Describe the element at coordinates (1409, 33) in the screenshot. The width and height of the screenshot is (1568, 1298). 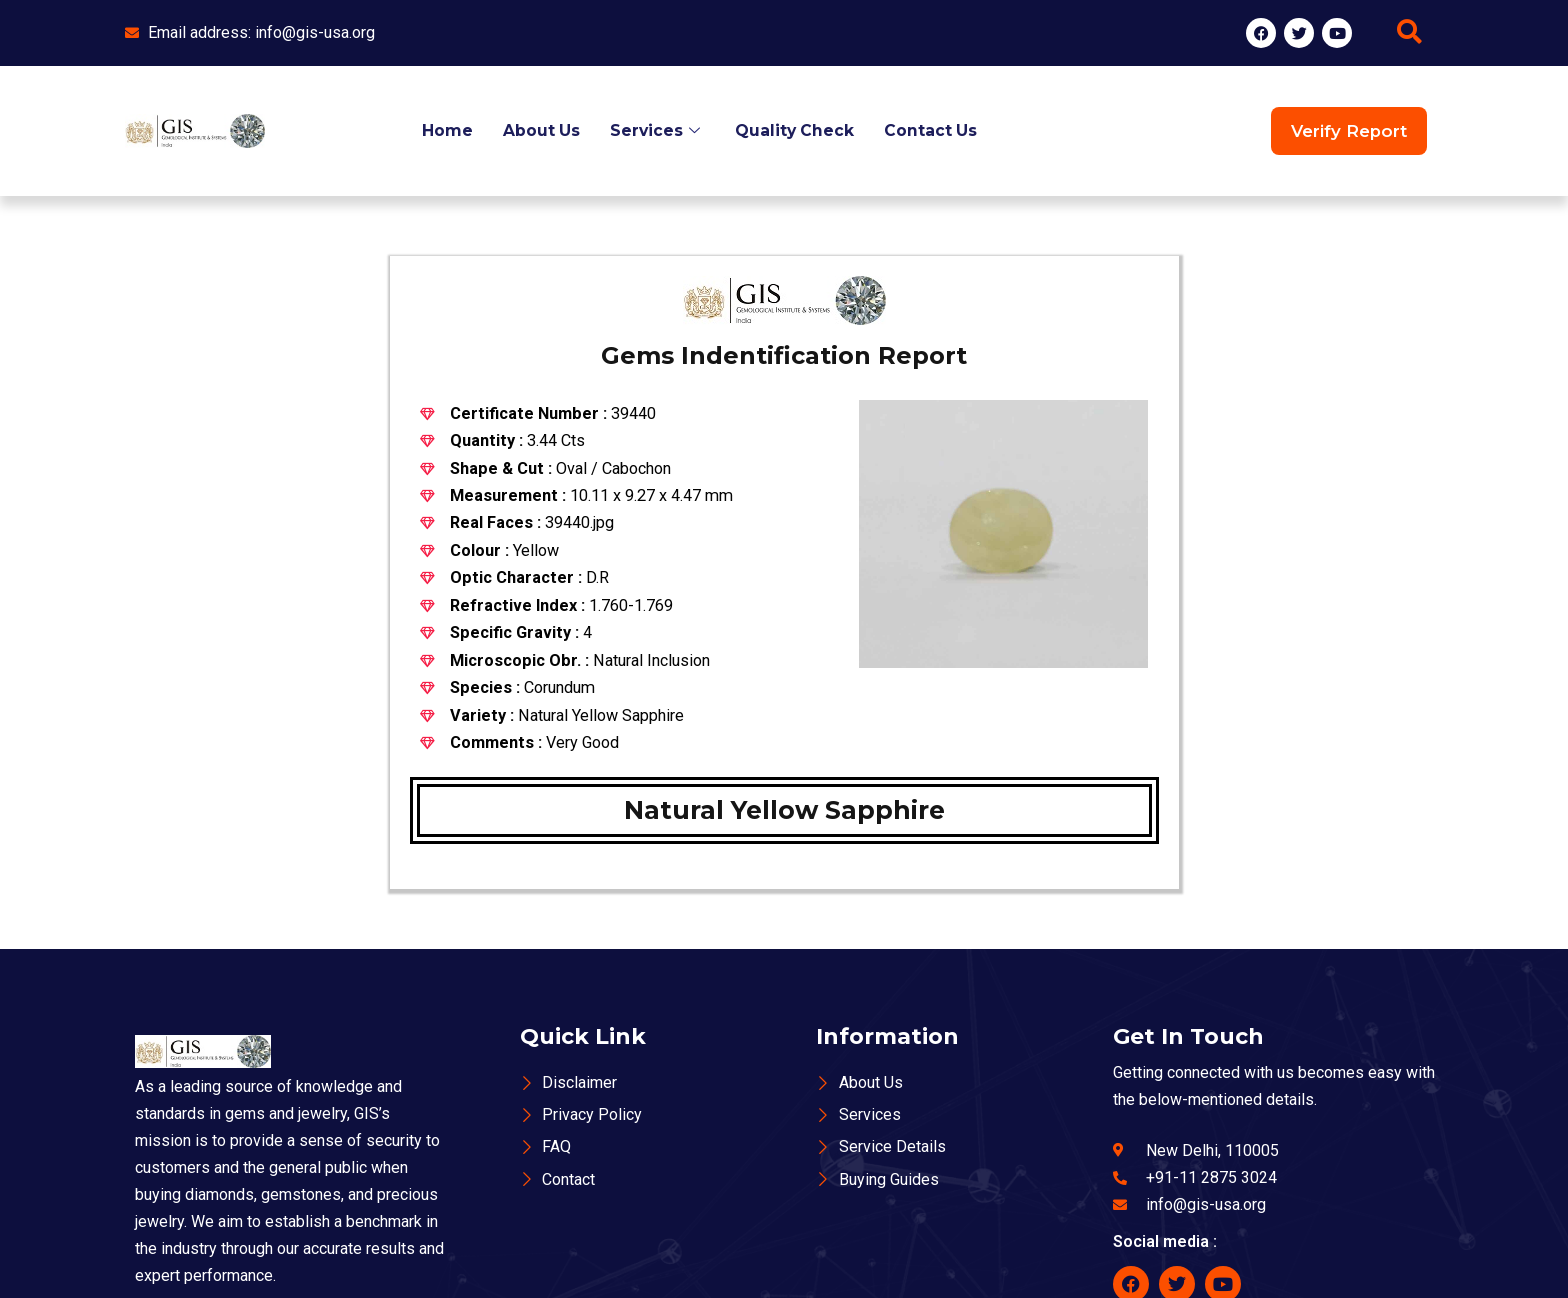
I see `[navsearch-button]` at that location.